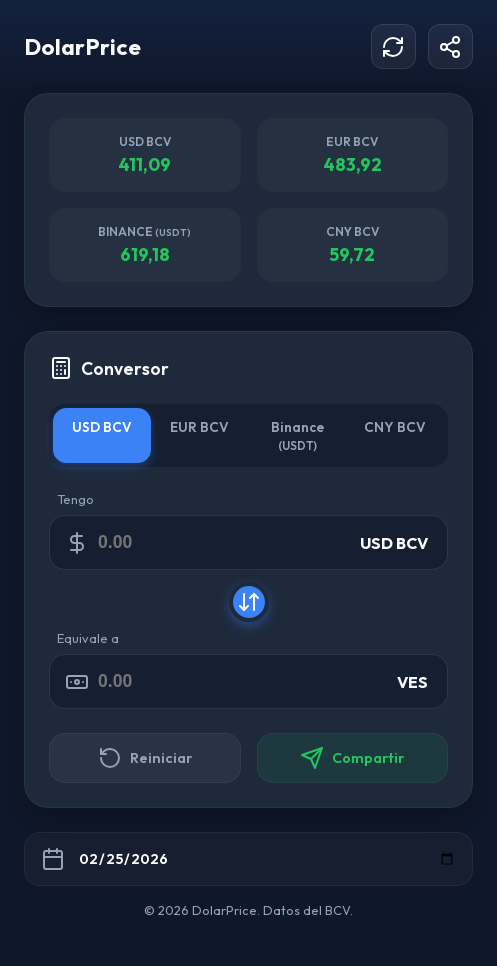 This screenshot has height=966, width=497. What do you see at coordinates (75, 499) in the screenshot?
I see `Tengo` at bounding box center [75, 499].